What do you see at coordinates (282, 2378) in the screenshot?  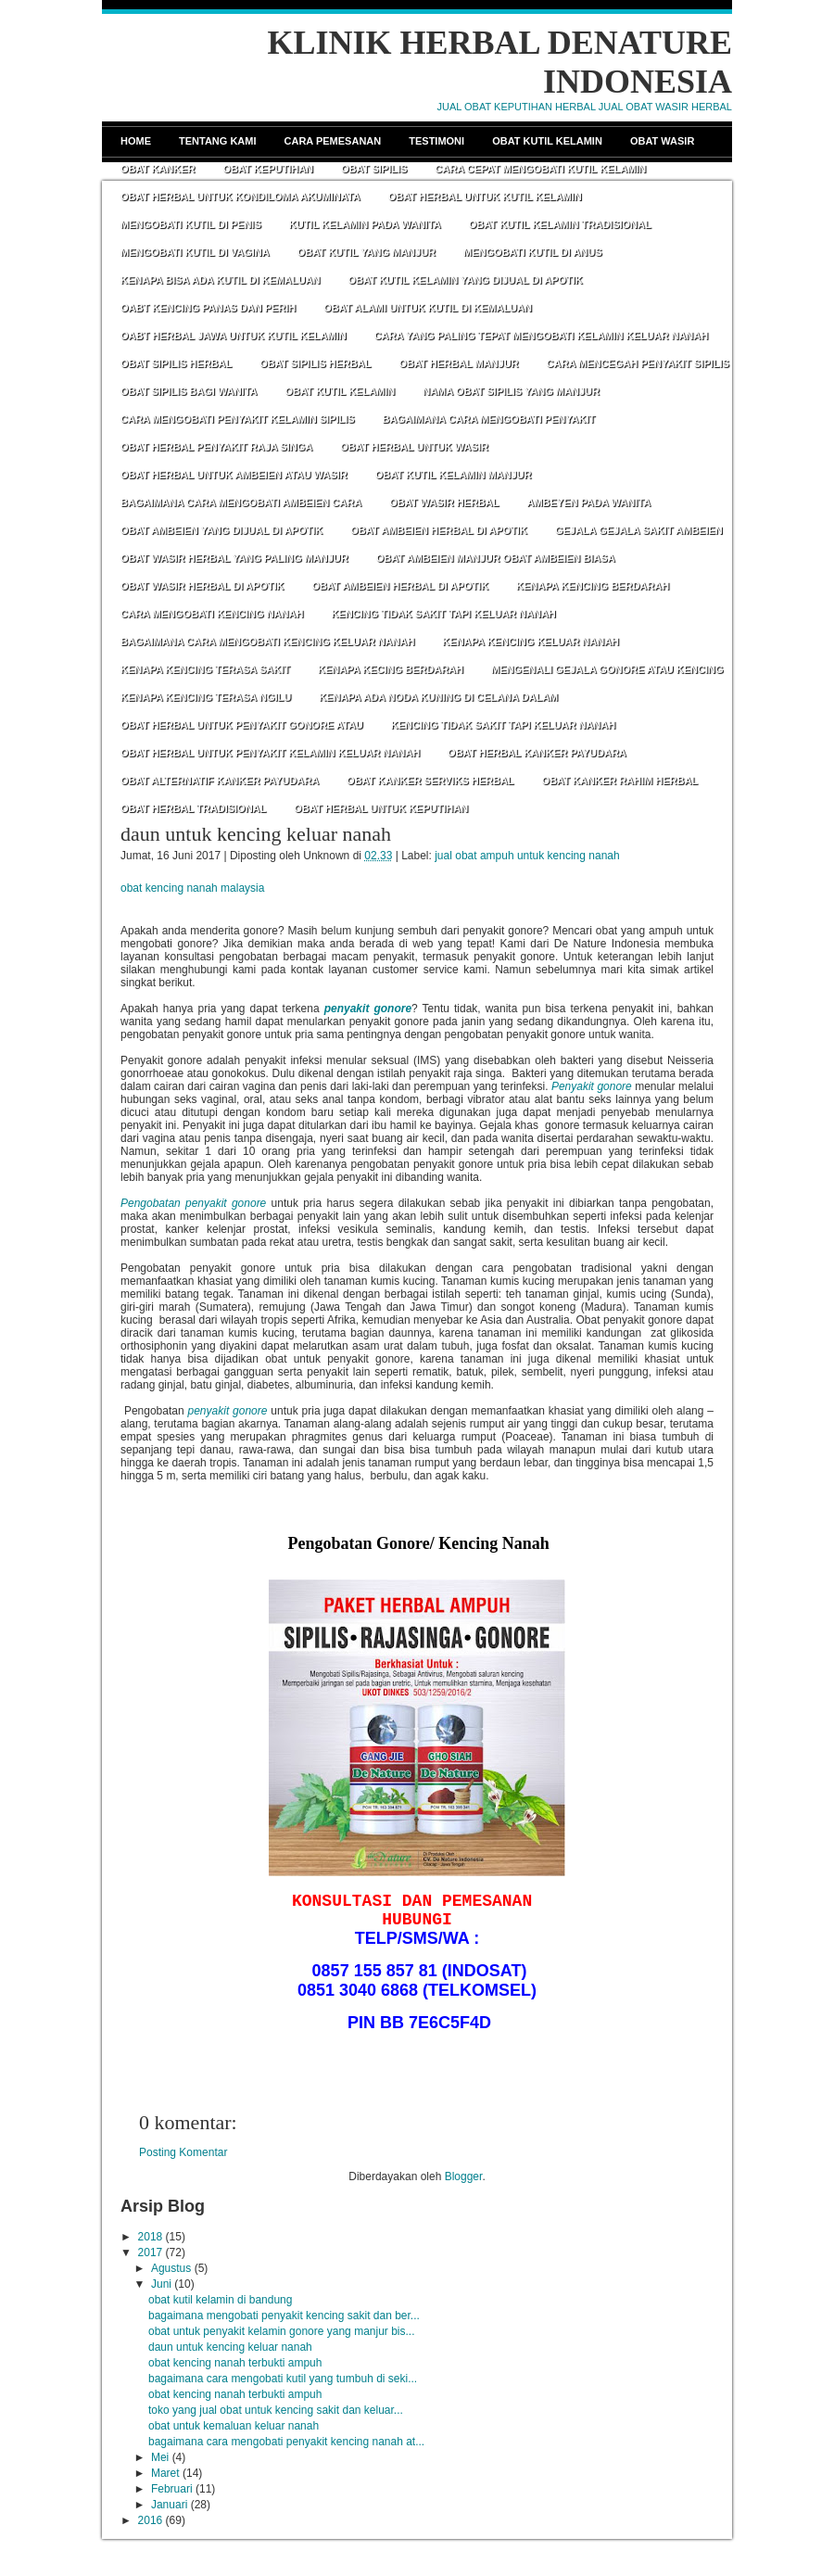 I see `bagaimana cara mengobati kutil yang tumbuh di seki...` at bounding box center [282, 2378].